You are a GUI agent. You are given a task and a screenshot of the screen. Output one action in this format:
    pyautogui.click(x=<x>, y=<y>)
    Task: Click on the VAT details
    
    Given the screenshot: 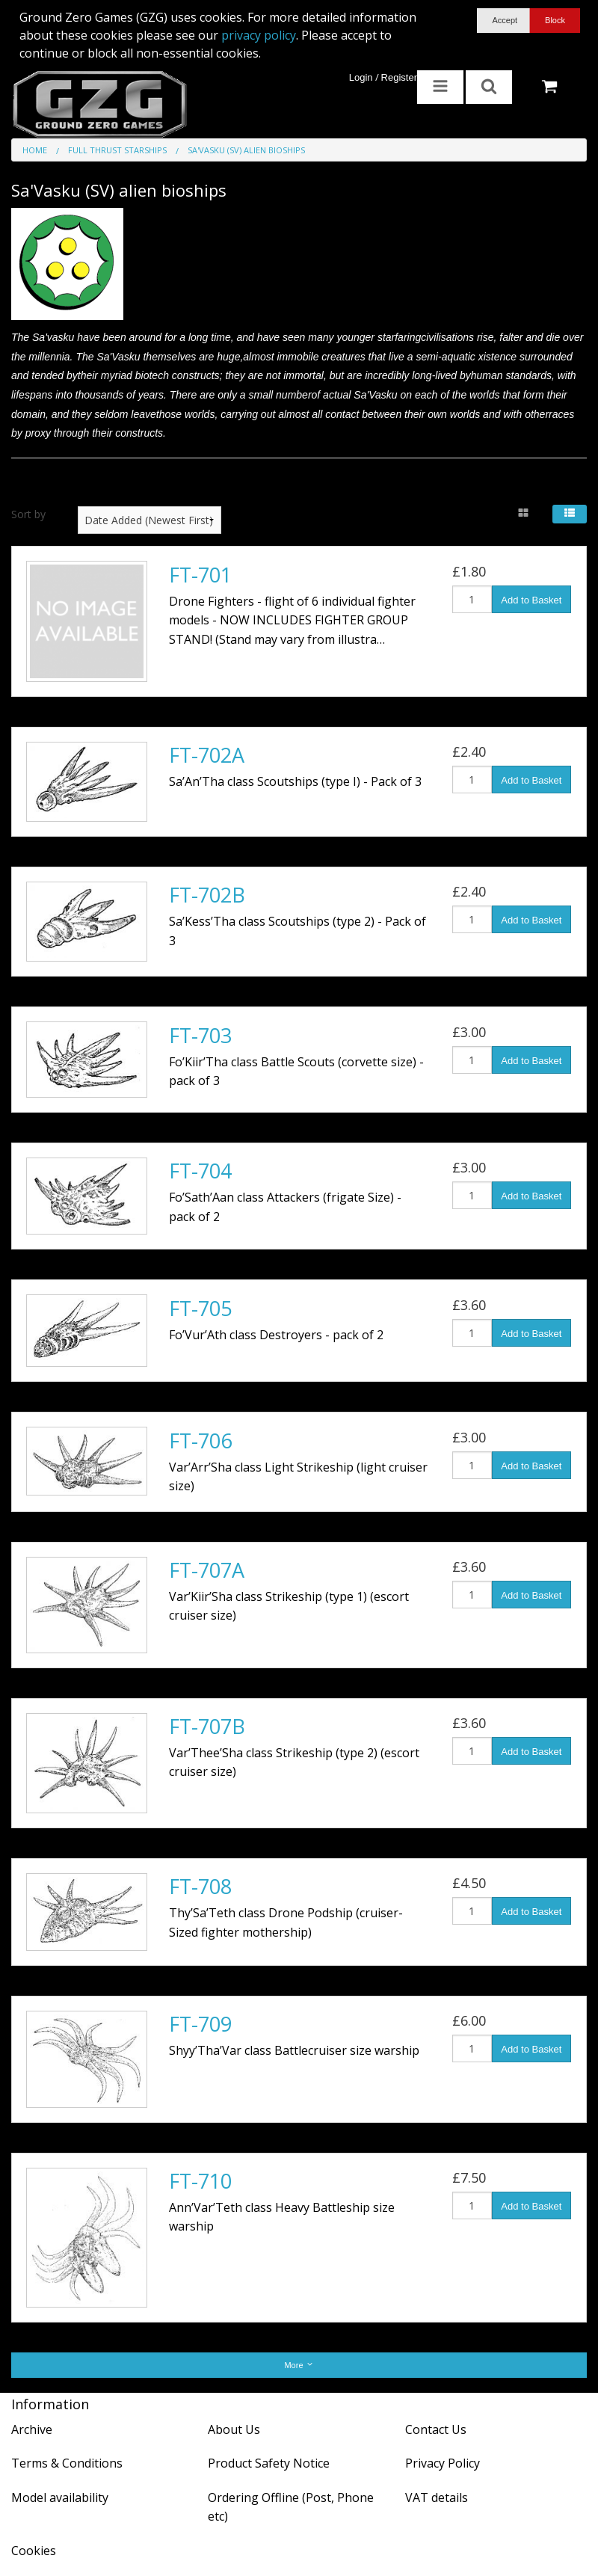 What is the action you would take?
    pyautogui.click(x=436, y=2497)
    